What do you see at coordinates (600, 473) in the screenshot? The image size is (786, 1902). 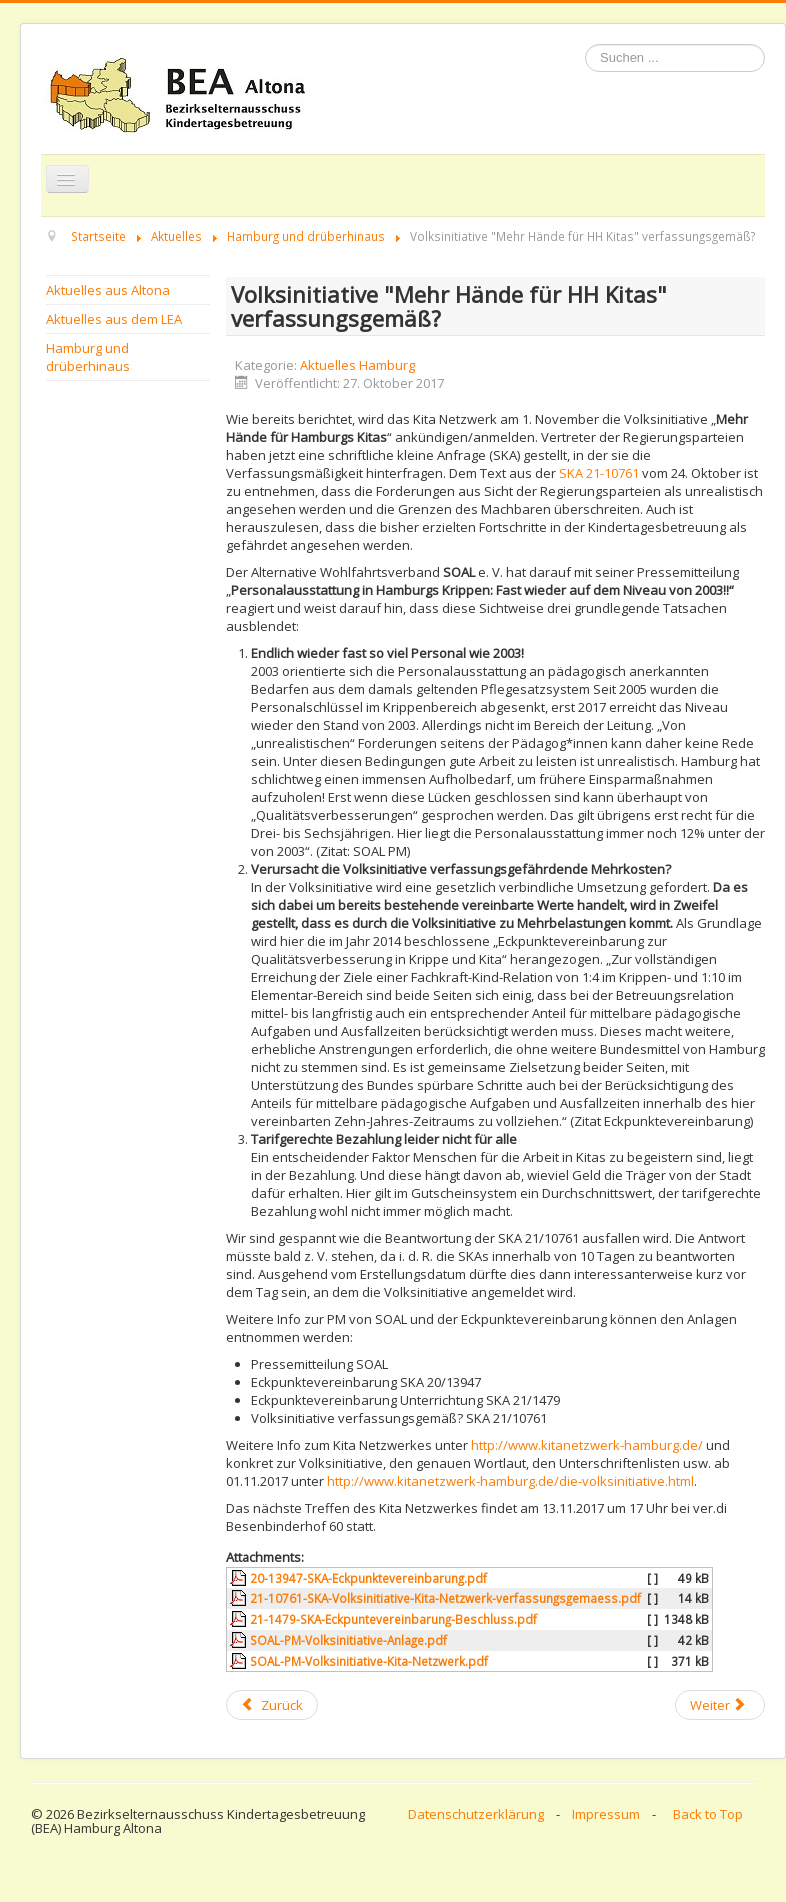 I see `SKA 21-10761` at bounding box center [600, 473].